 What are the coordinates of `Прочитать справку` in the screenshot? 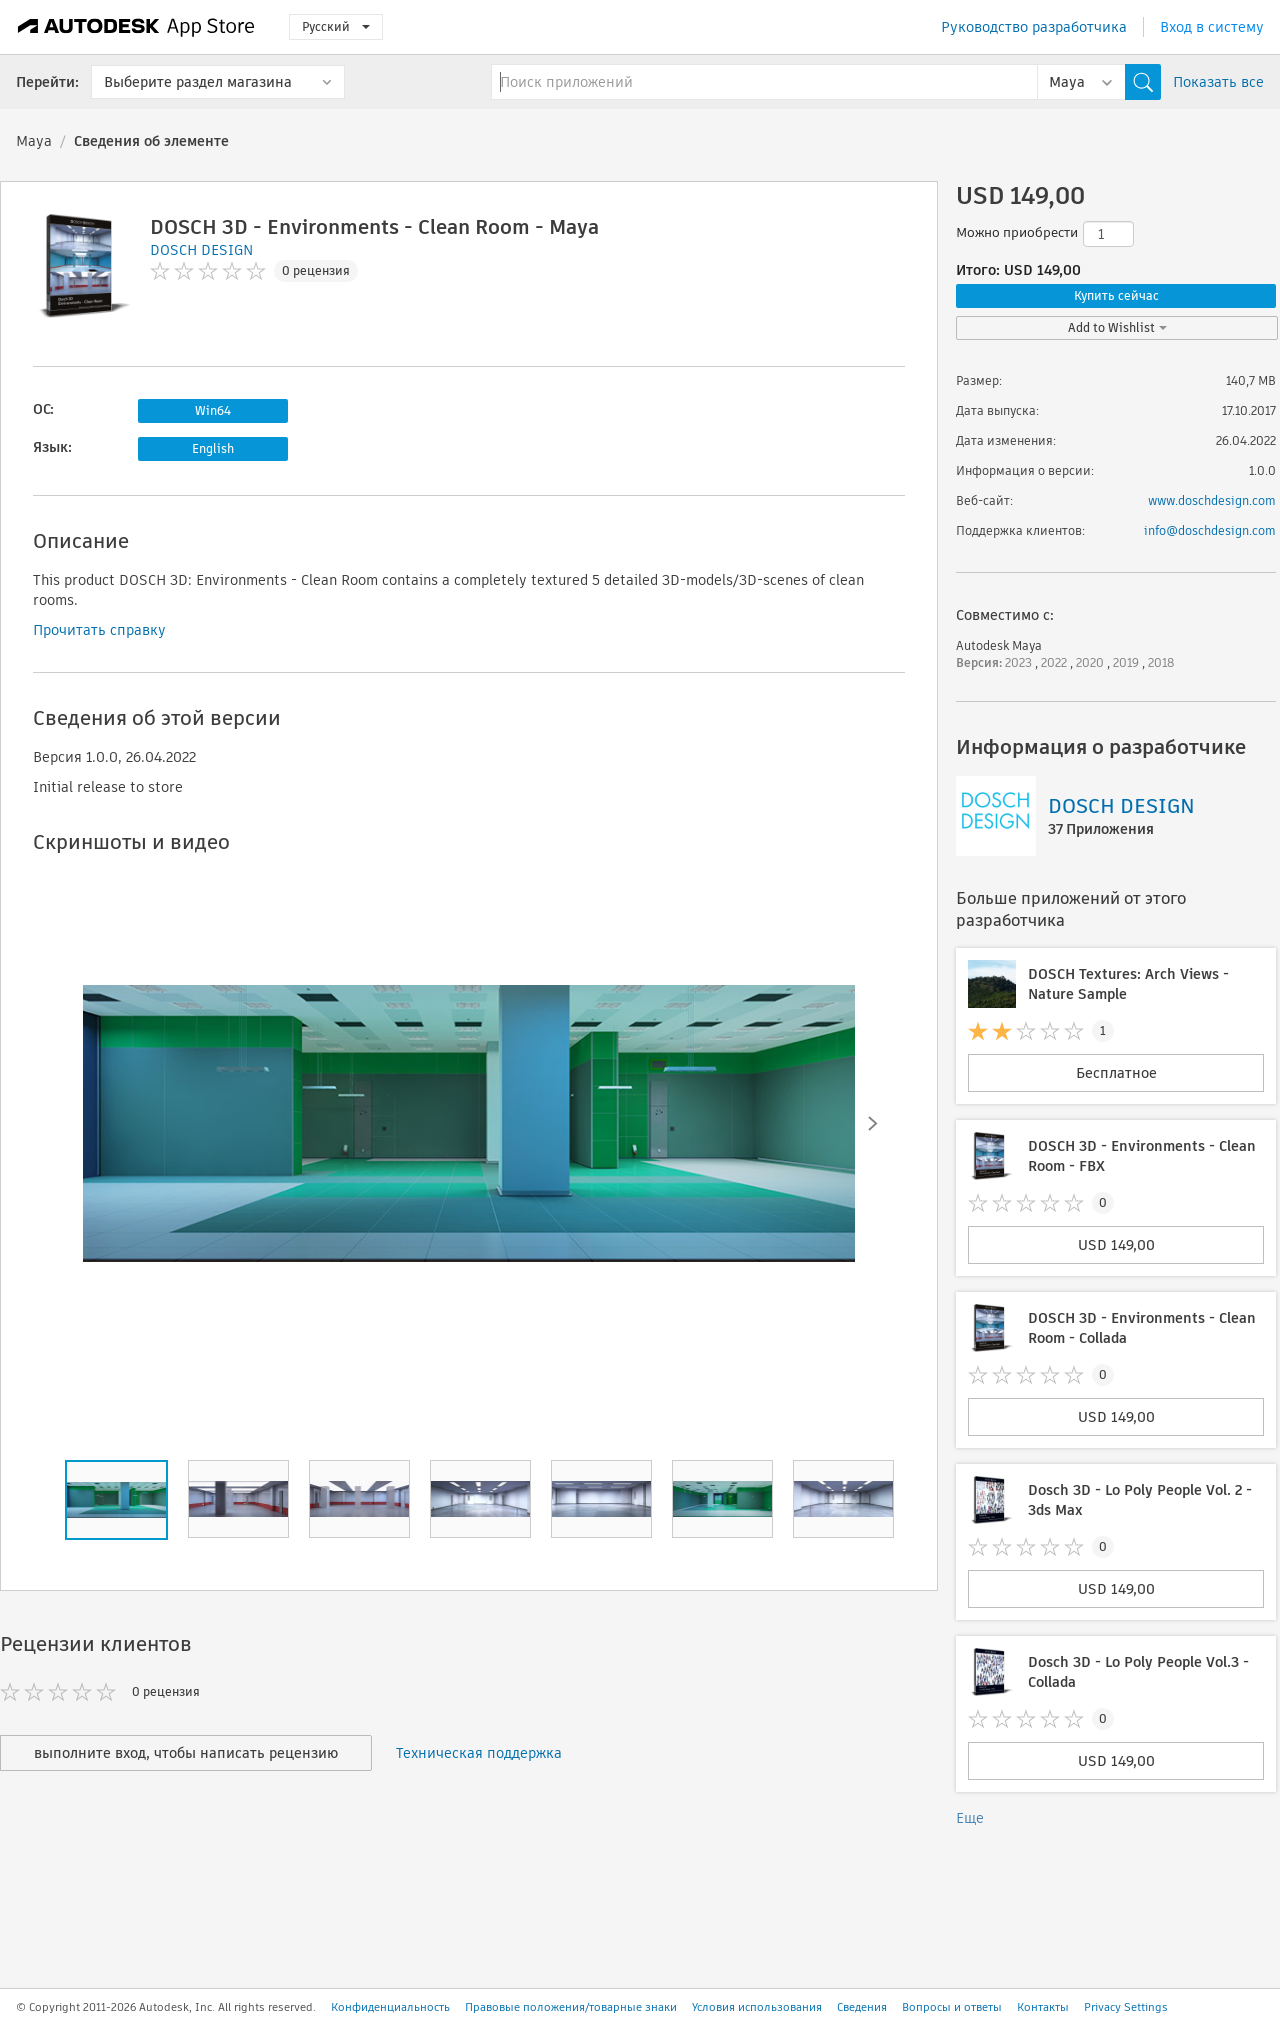 It's located at (99, 630).